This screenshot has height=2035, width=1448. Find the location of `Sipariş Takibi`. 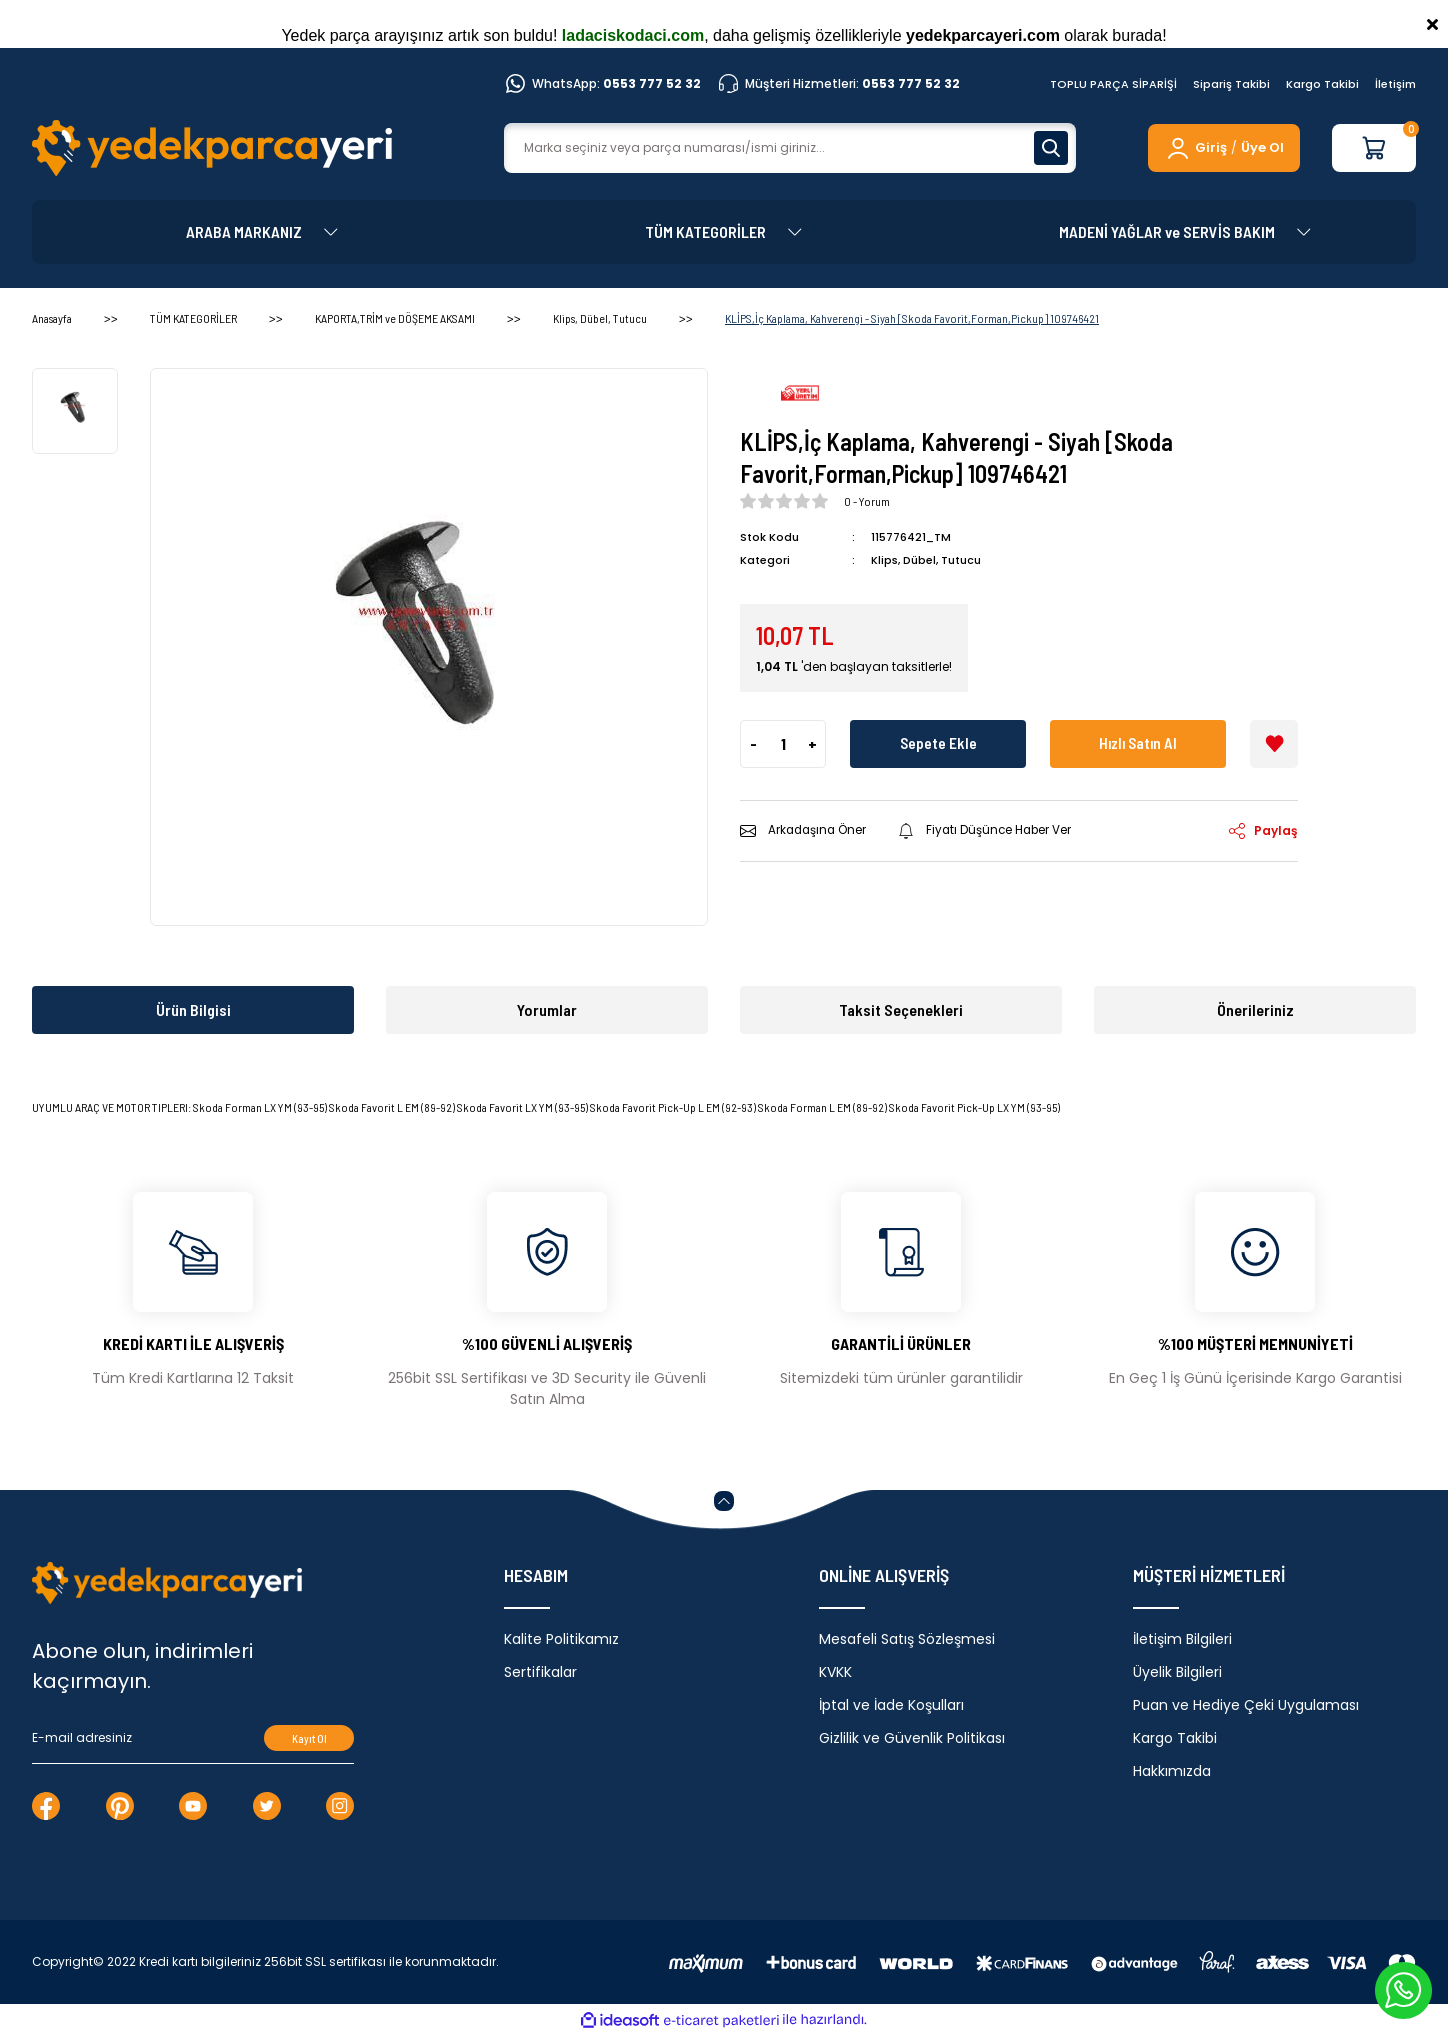

Sipariş Takibi is located at coordinates (1231, 84).